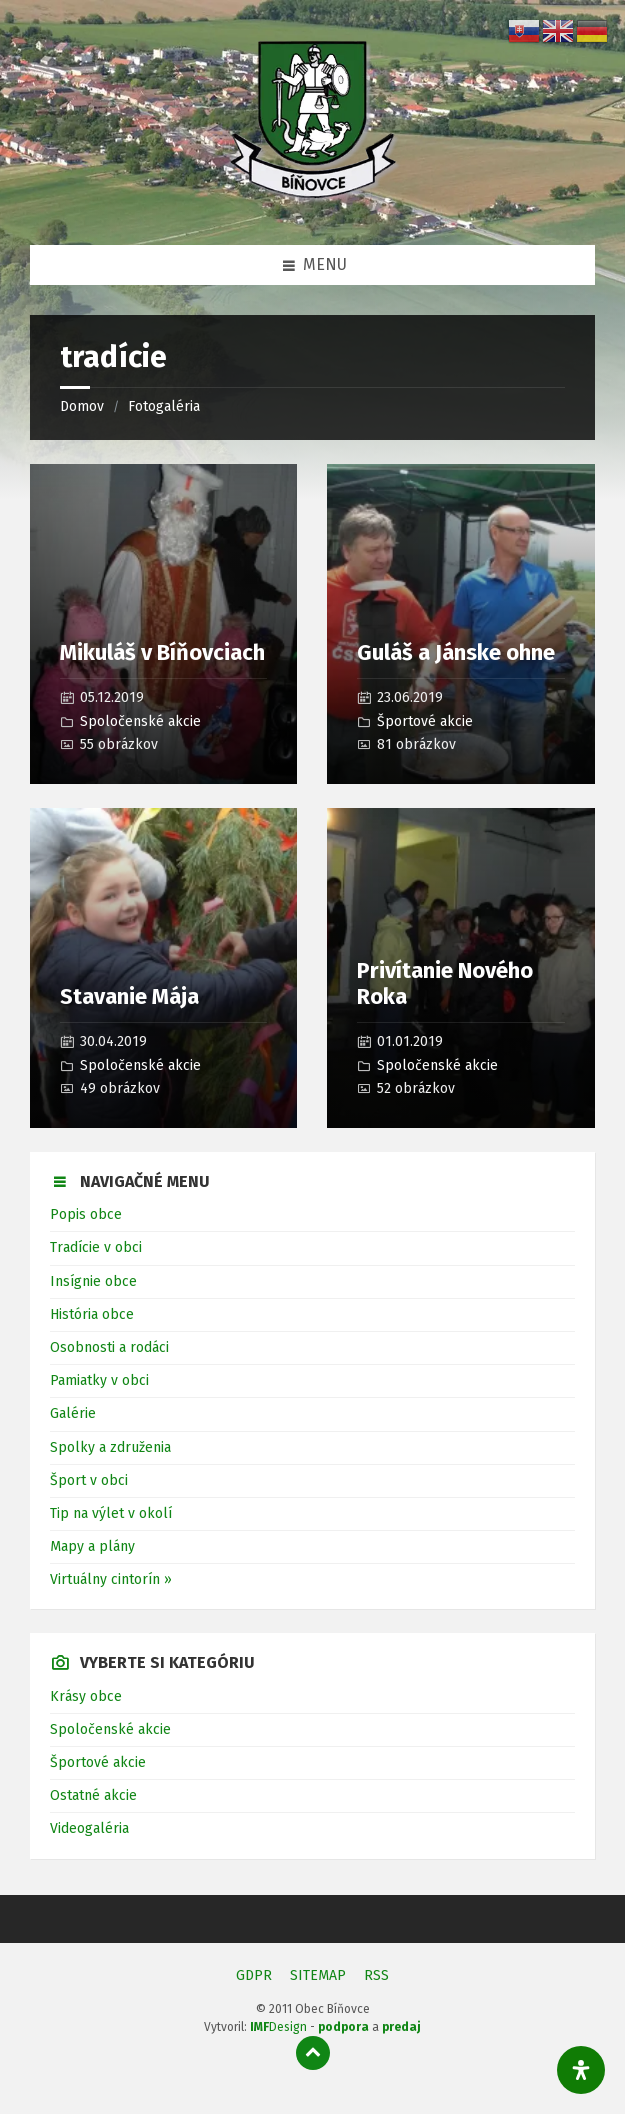 Image resolution: width=625 pixels, height=2114 pixels. Describe the element at coordinates (82, 406) in the screenshot. I see `Domov` at that location.